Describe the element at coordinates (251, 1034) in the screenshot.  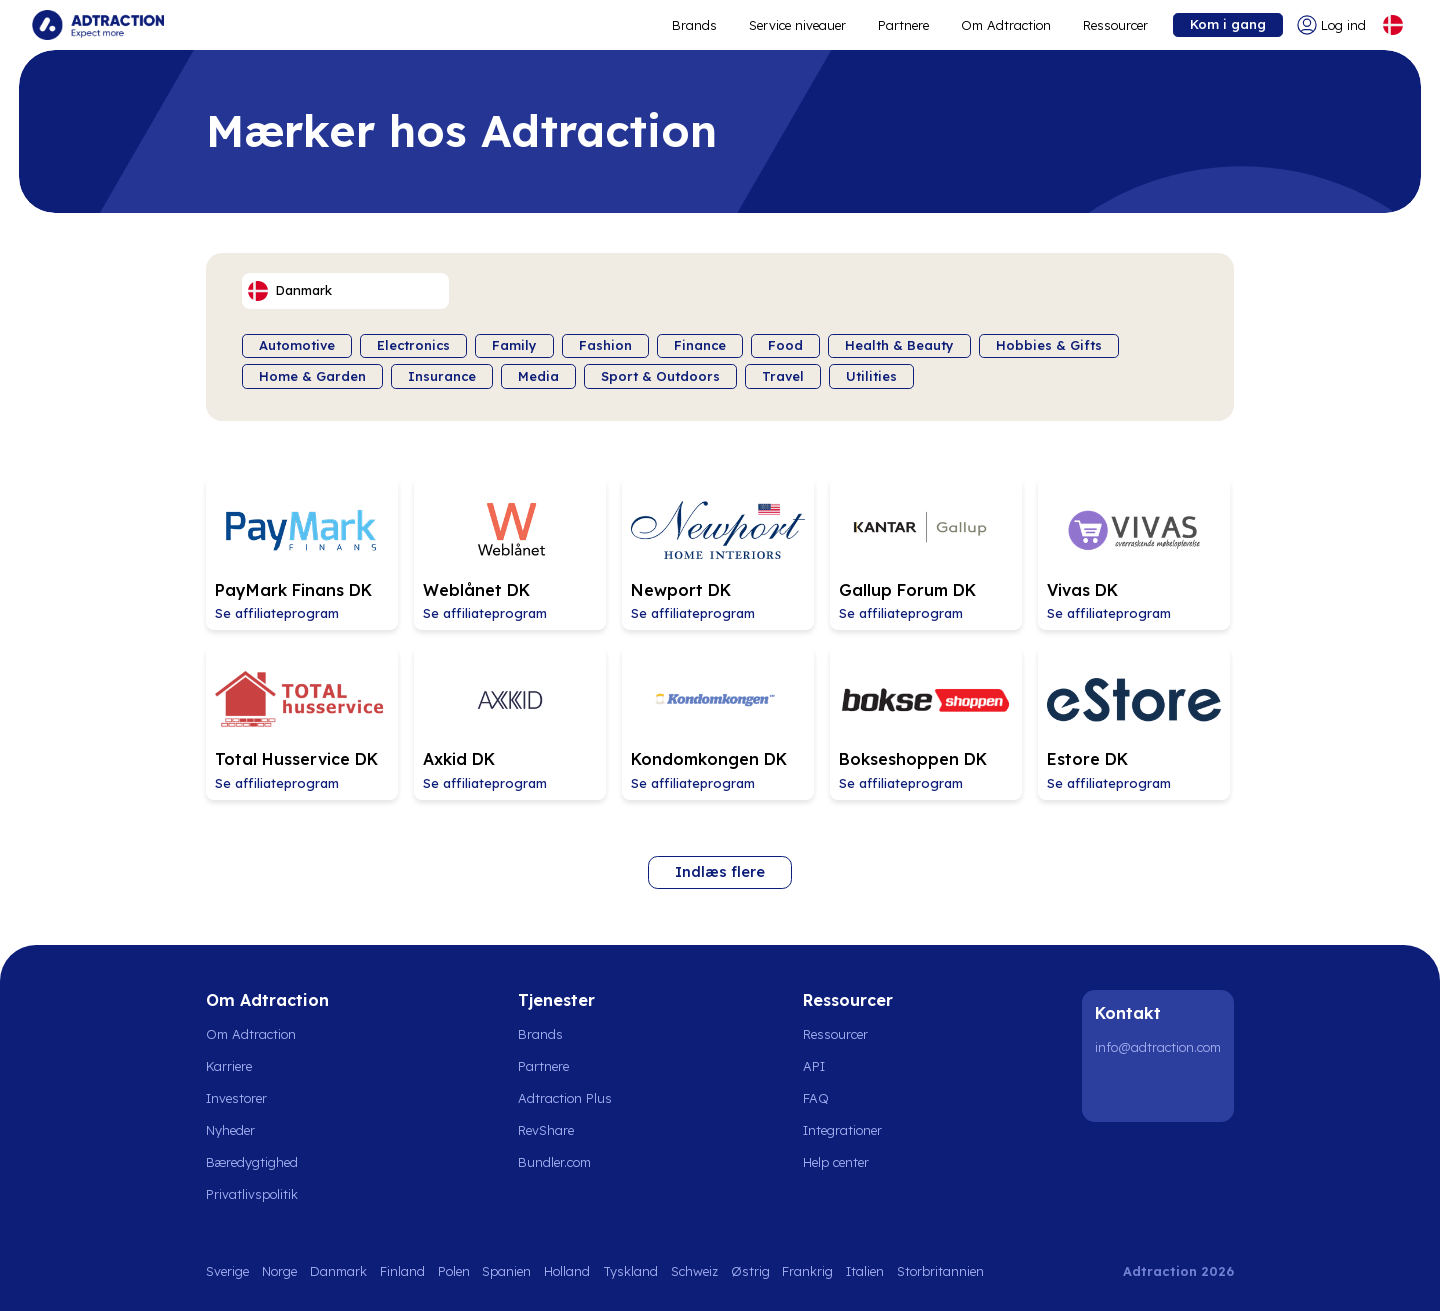
I see `Om Adtraction [Go to about us]` at that location.